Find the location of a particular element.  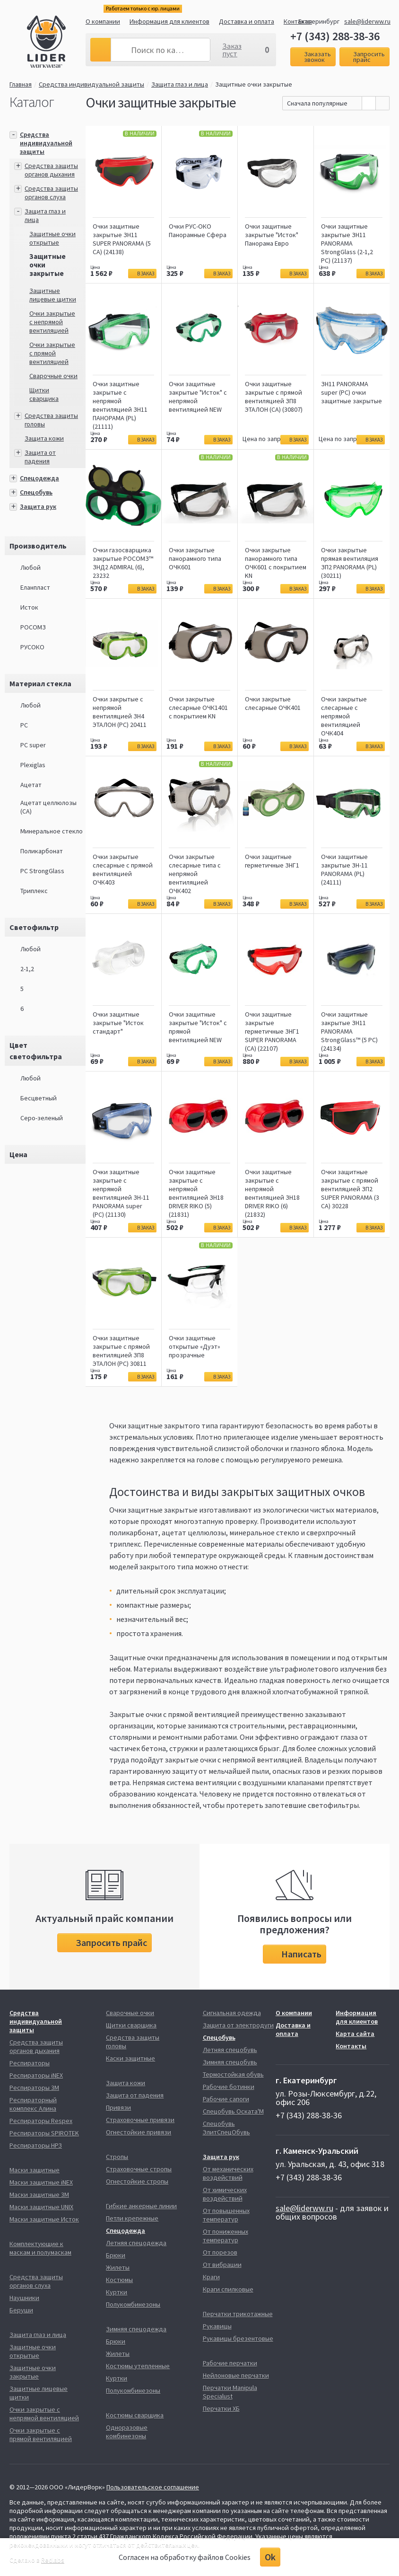

Костюмы утепленные is located at coordinates (138, 2366).